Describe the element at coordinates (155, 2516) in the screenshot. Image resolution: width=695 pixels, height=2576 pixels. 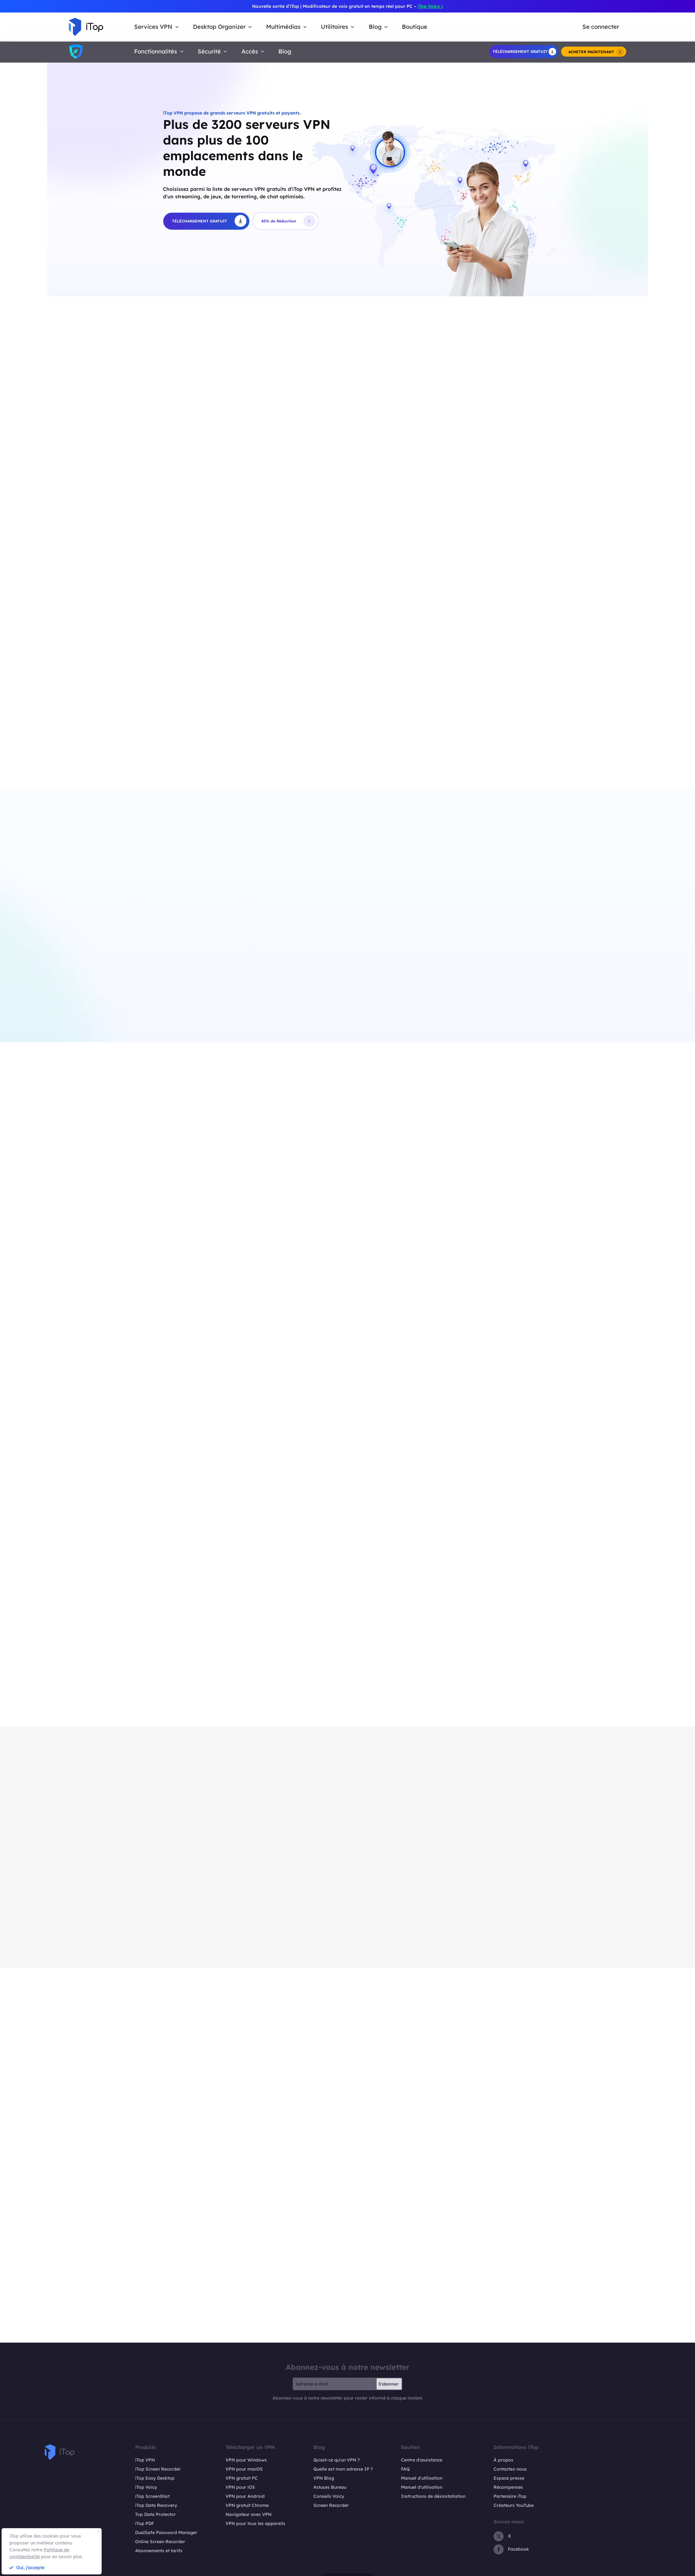
I see `Top Data Protector` at that location.